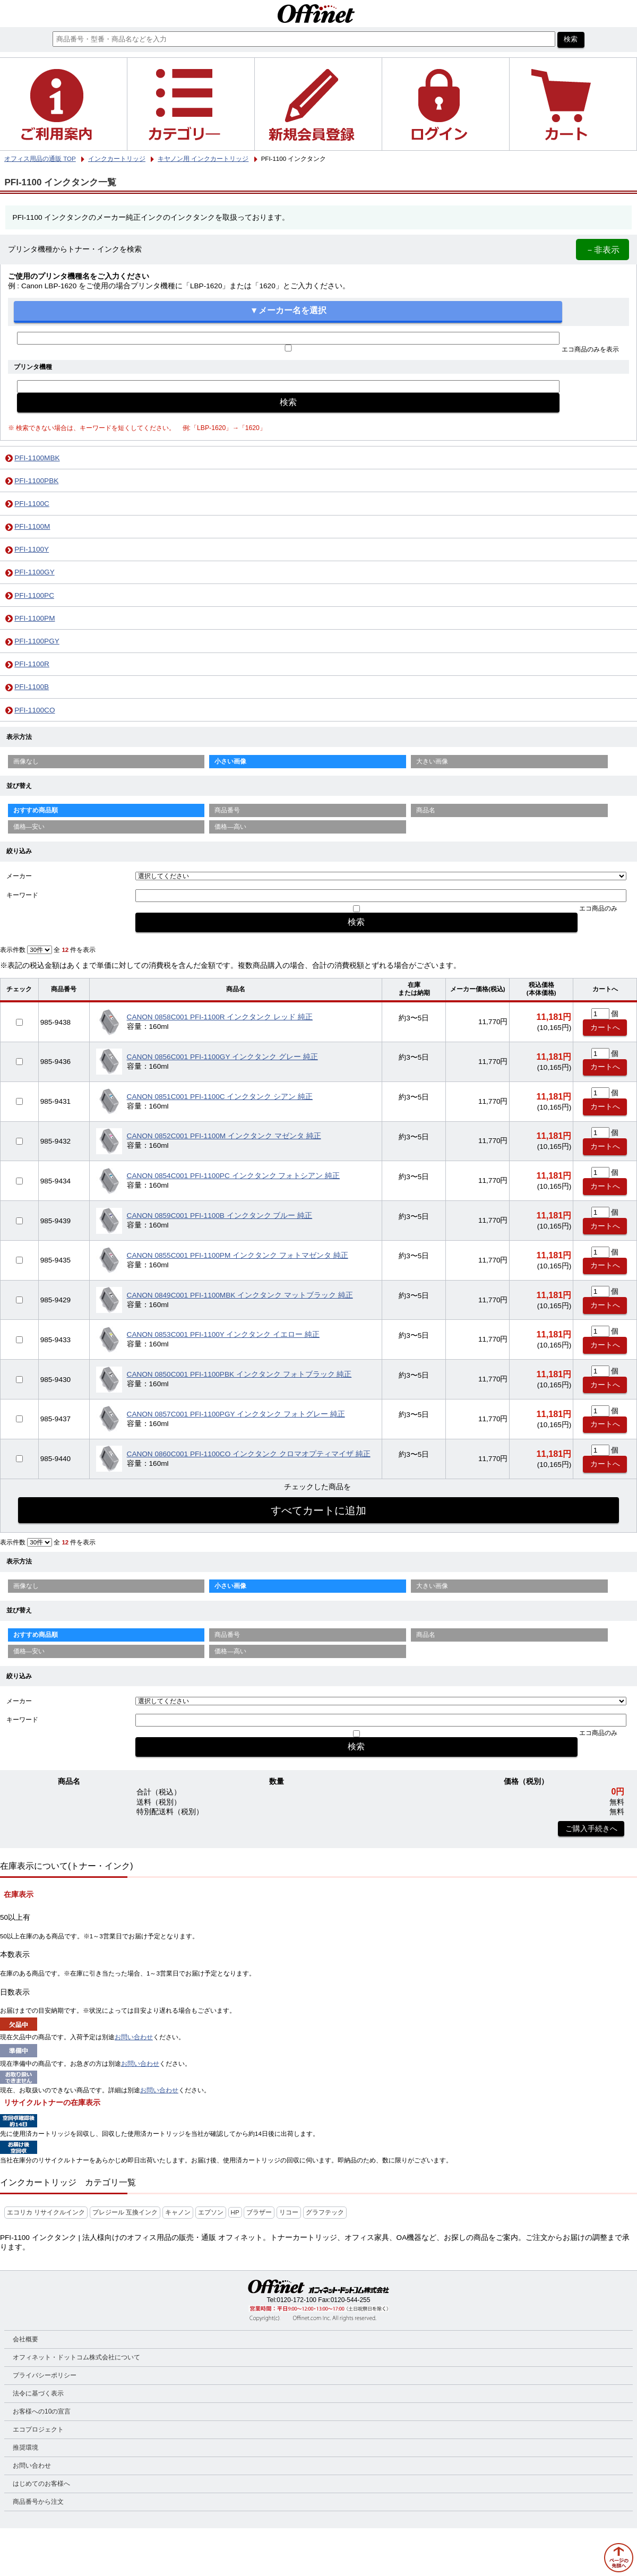 This screenshot has width=637, height=2576. What do you see at coordinates (31, 504) in the screenshot?
I see `PFI-1100C` at bounding box center [31, 504].